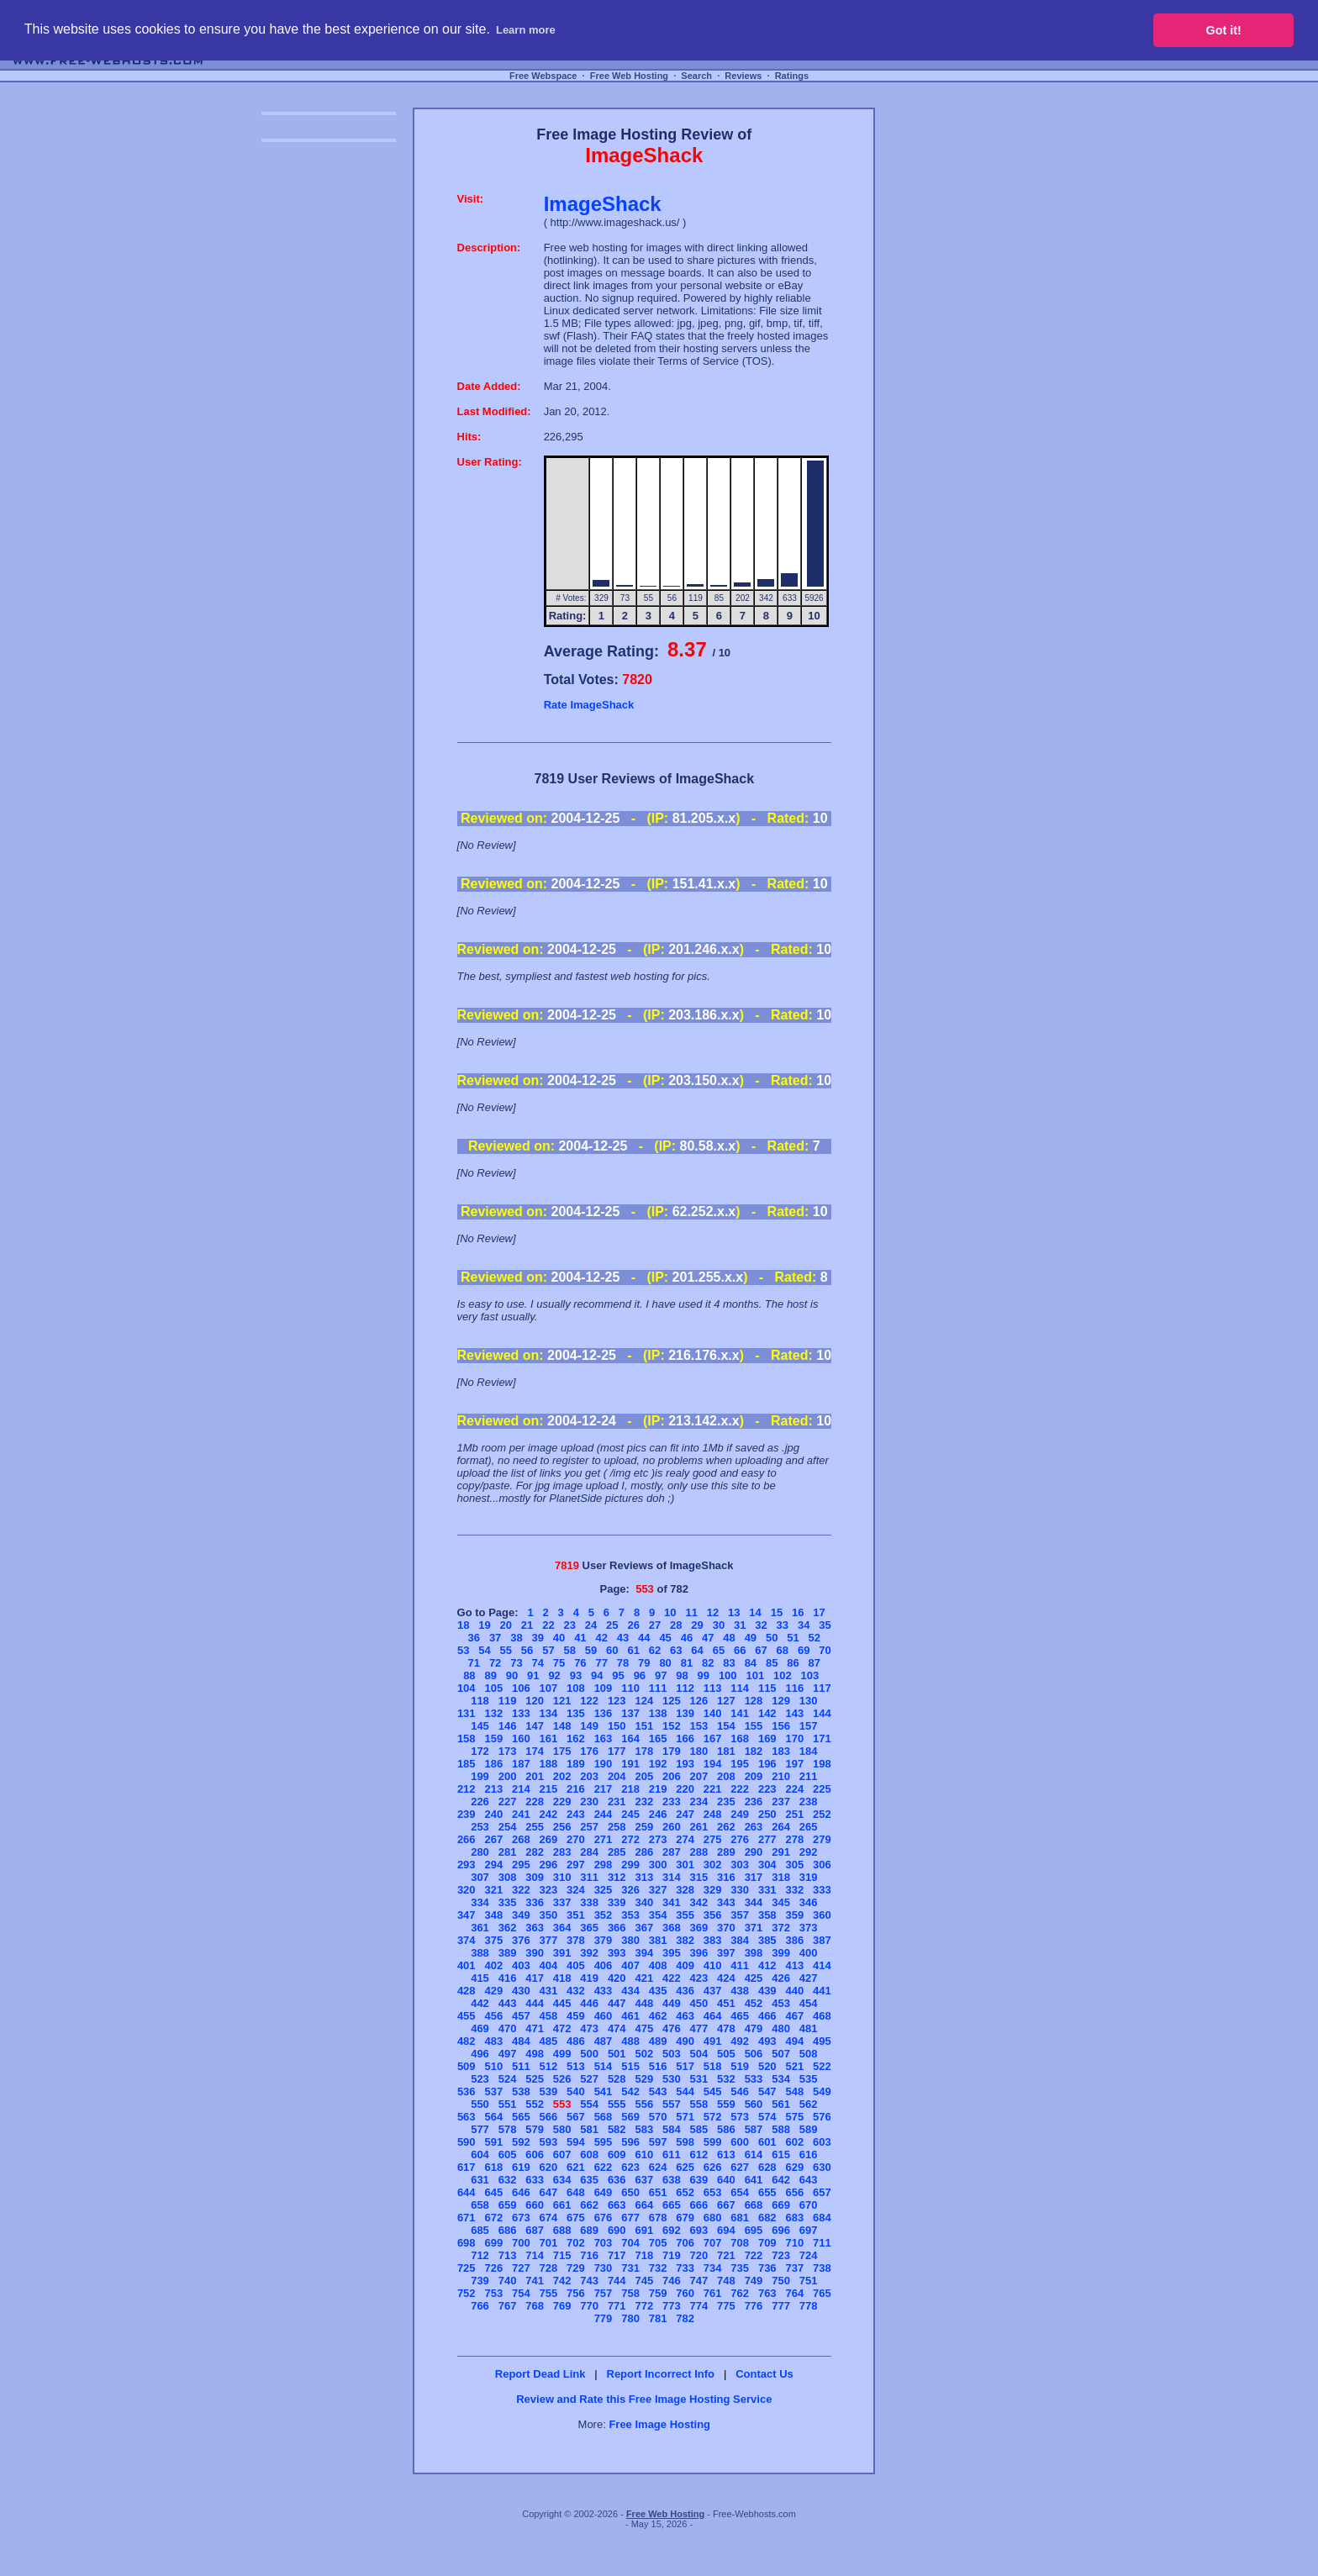 This screenshot has height=2576, width=1318. I want to click on 75, so click(559, 1663).